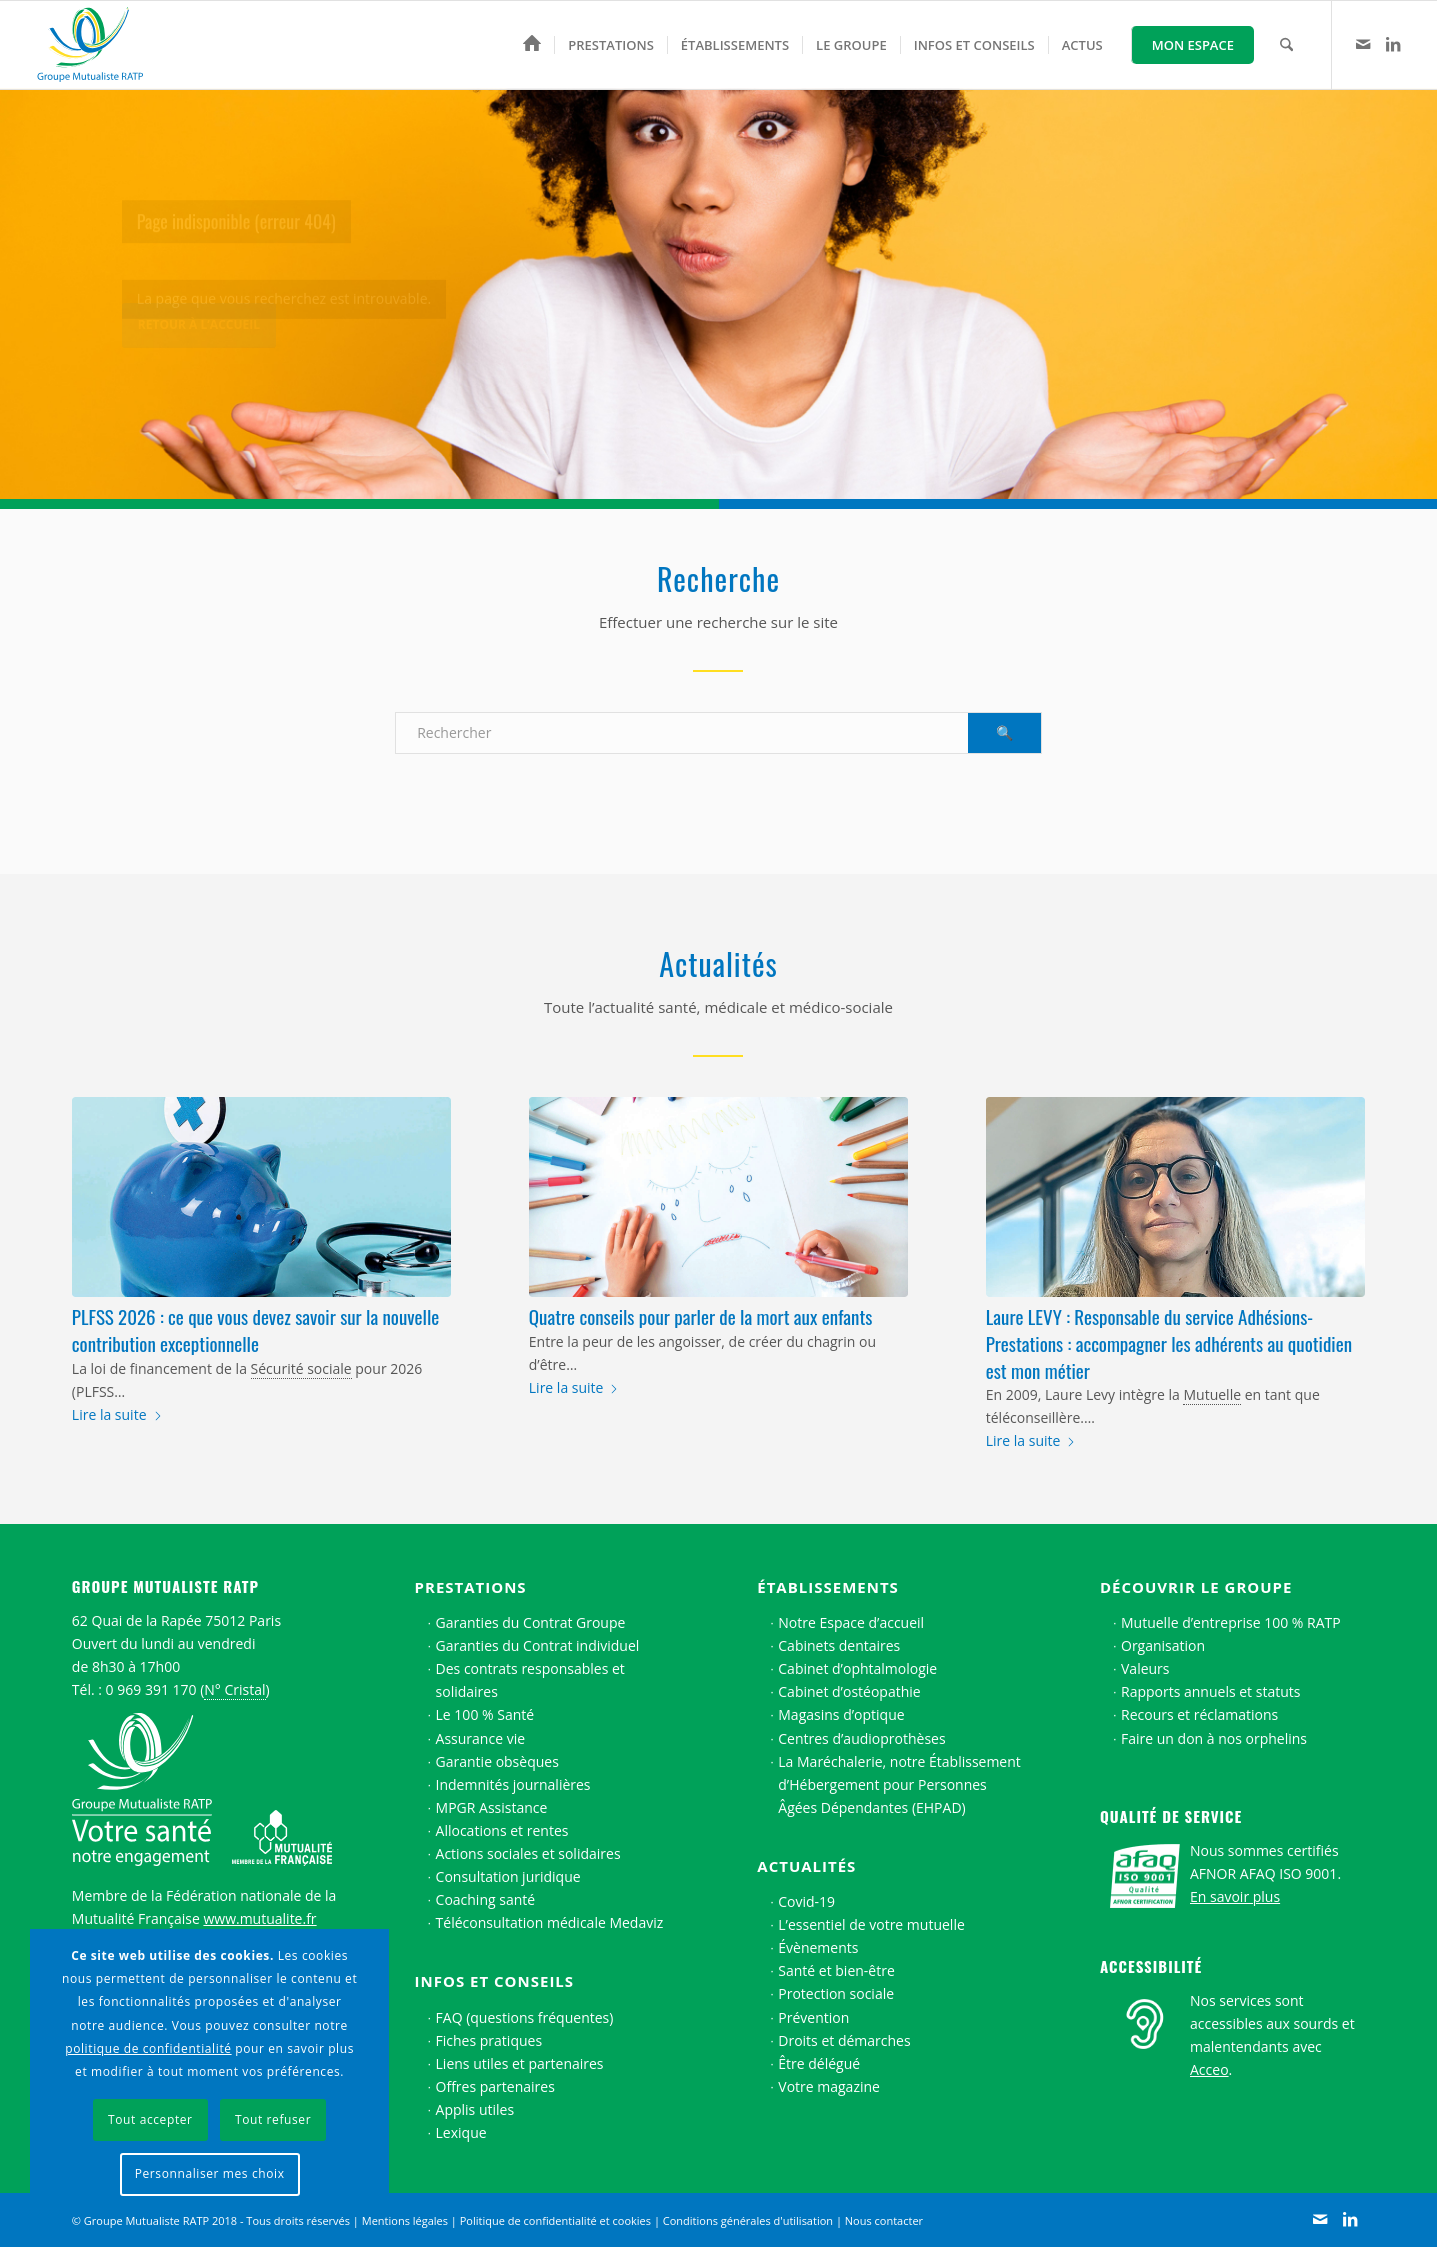 The image size is (1437, 2247). What do you see at coordinates (531, 1622) in the screenshot?
I see `Garanties du Contrat Groupe` at bounding box center [531, 1622].